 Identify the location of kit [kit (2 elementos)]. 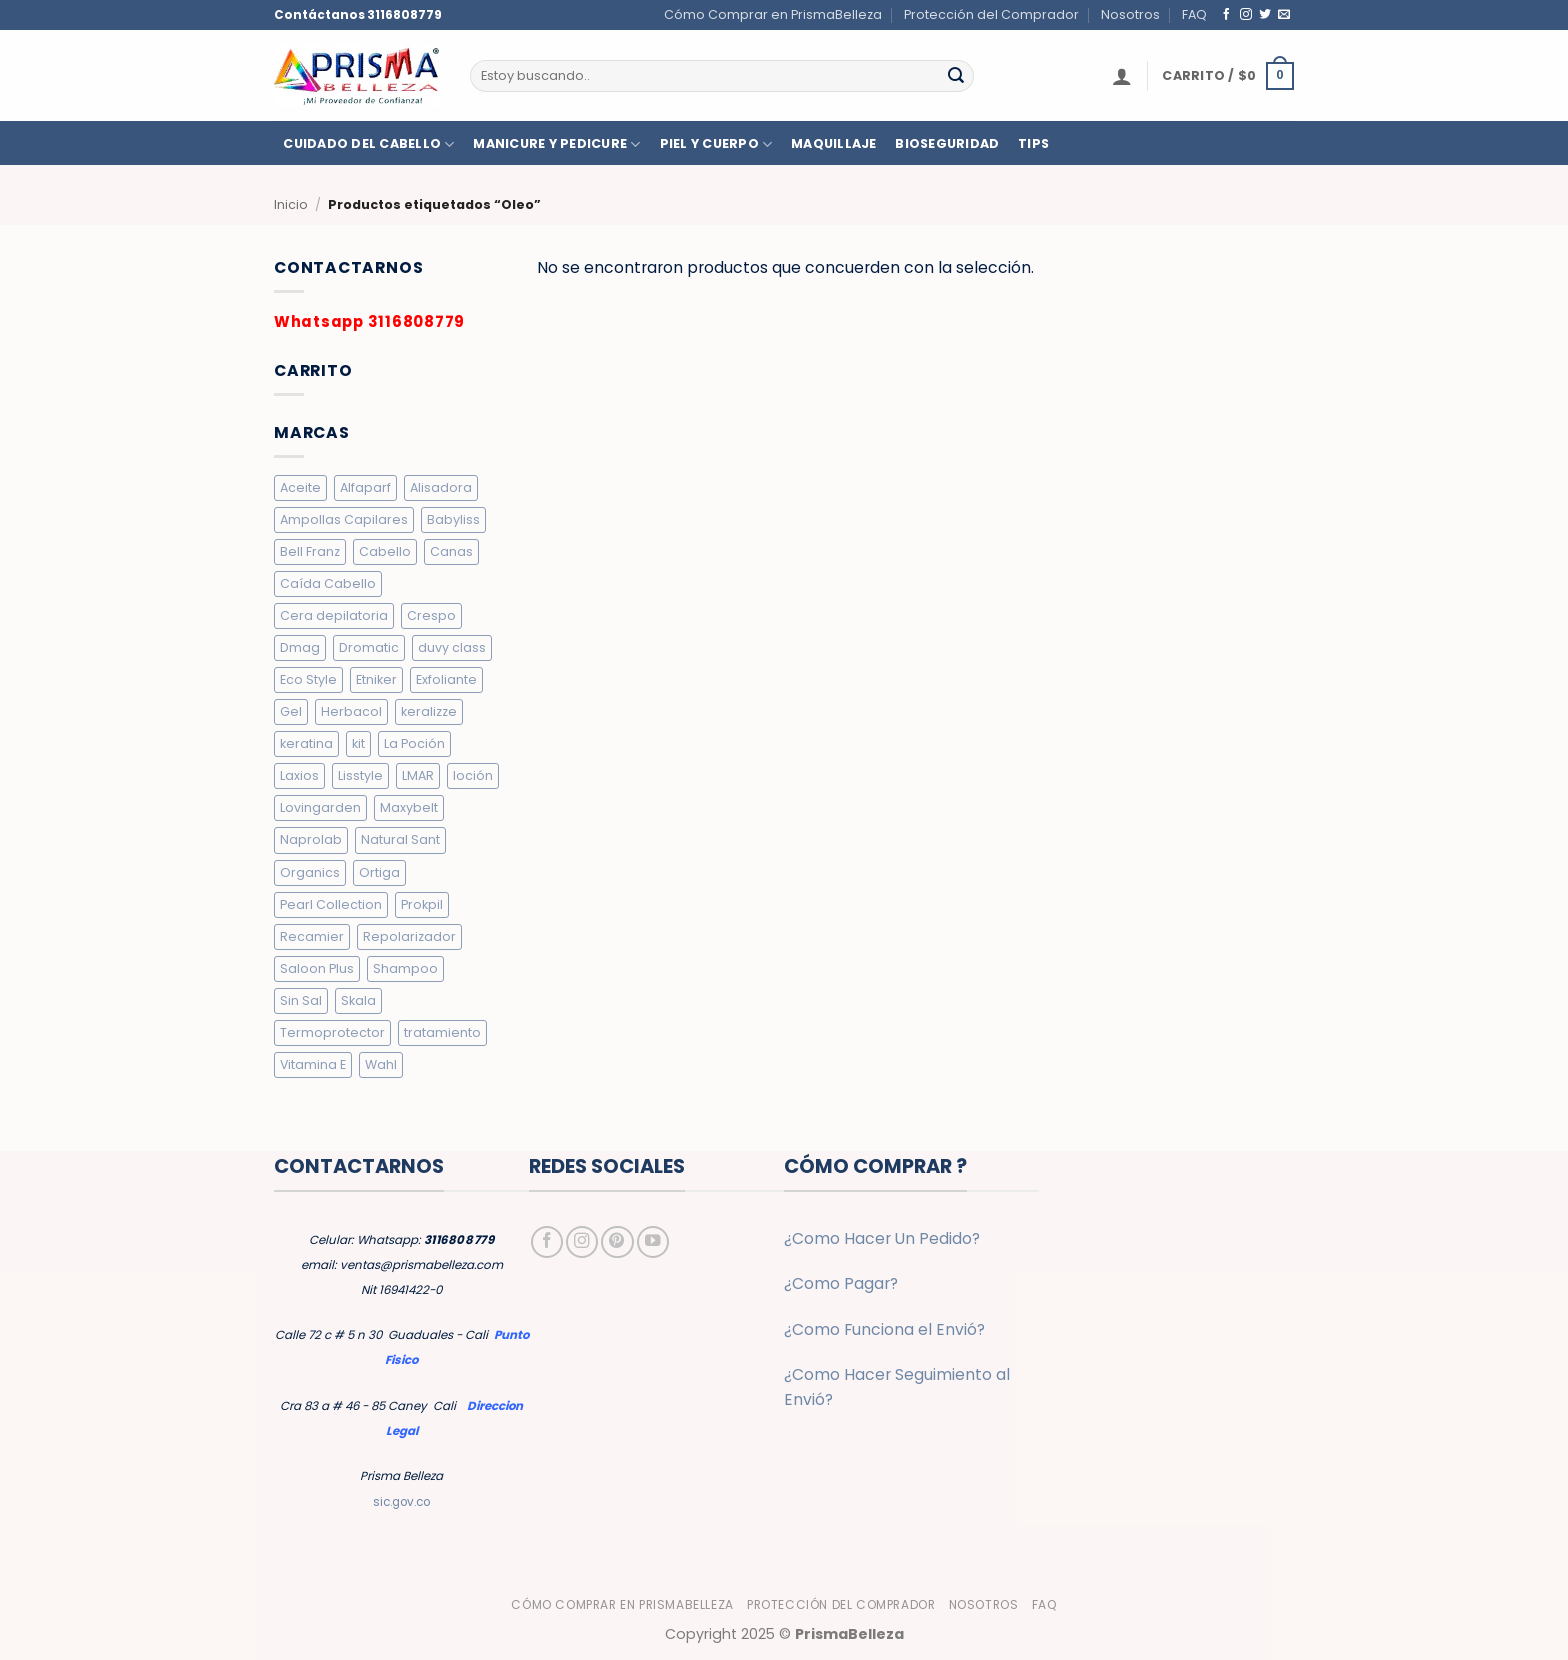
(358, 743).